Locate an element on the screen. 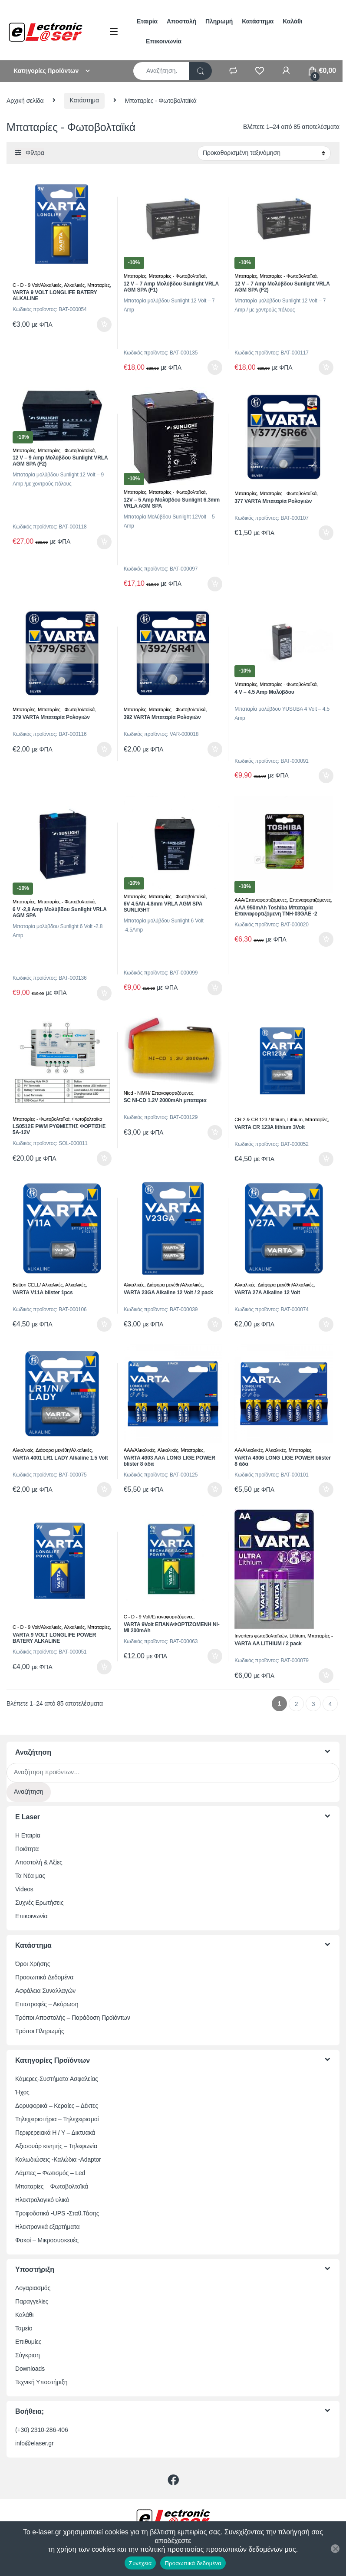 The height and width of the screenshot is (2576, 346). [Παραγγελία καταστήματος] is located at coordinates (264, 153).